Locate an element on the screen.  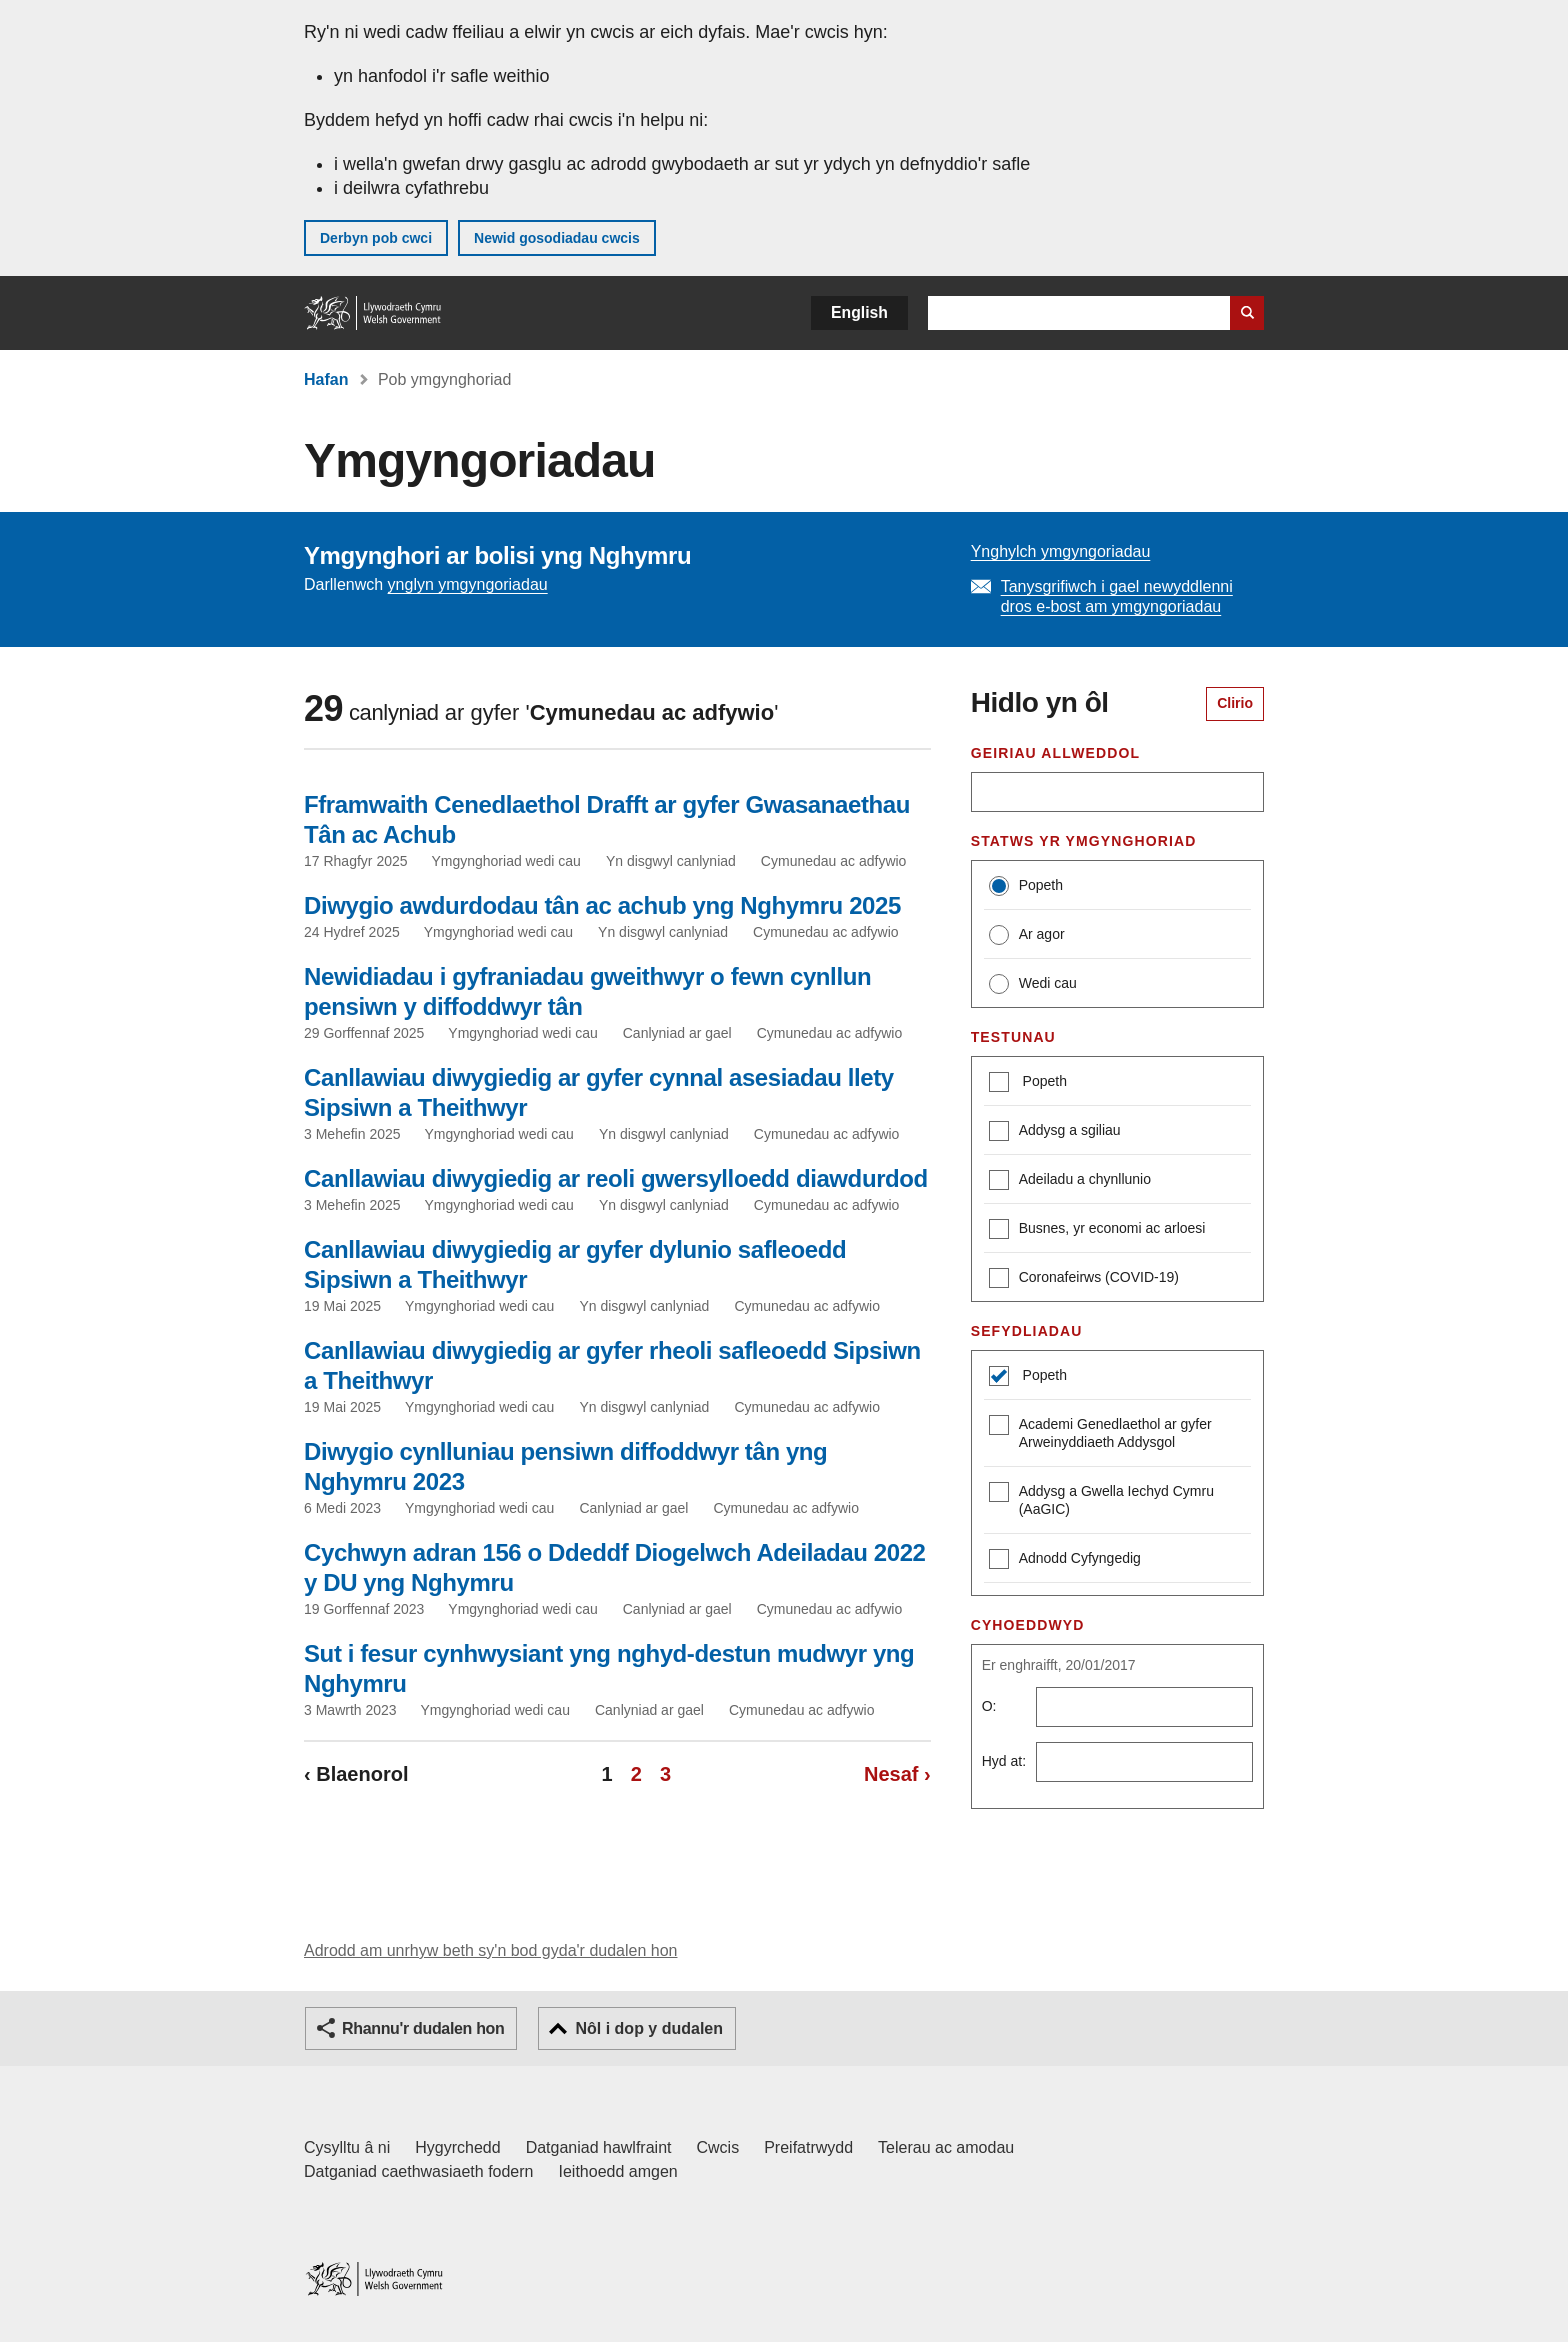
Nôl i dop y dudalen [button] is located at coordinates (649, 2028).